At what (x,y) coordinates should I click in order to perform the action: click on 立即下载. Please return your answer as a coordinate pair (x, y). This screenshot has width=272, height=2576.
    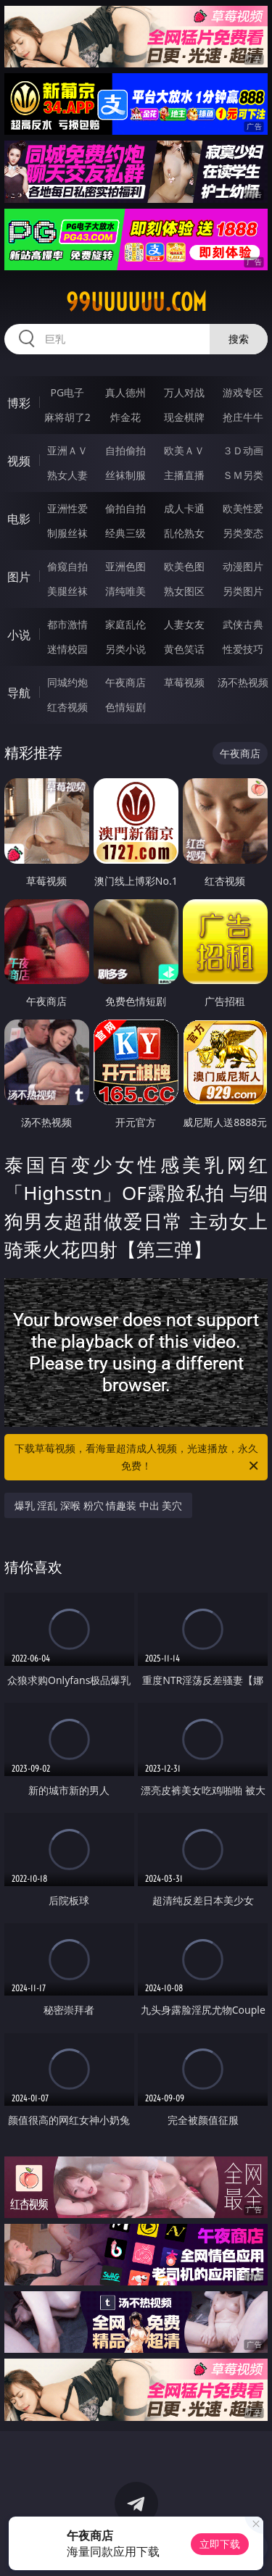
    Looking at the image, I should click on (219, 2544).